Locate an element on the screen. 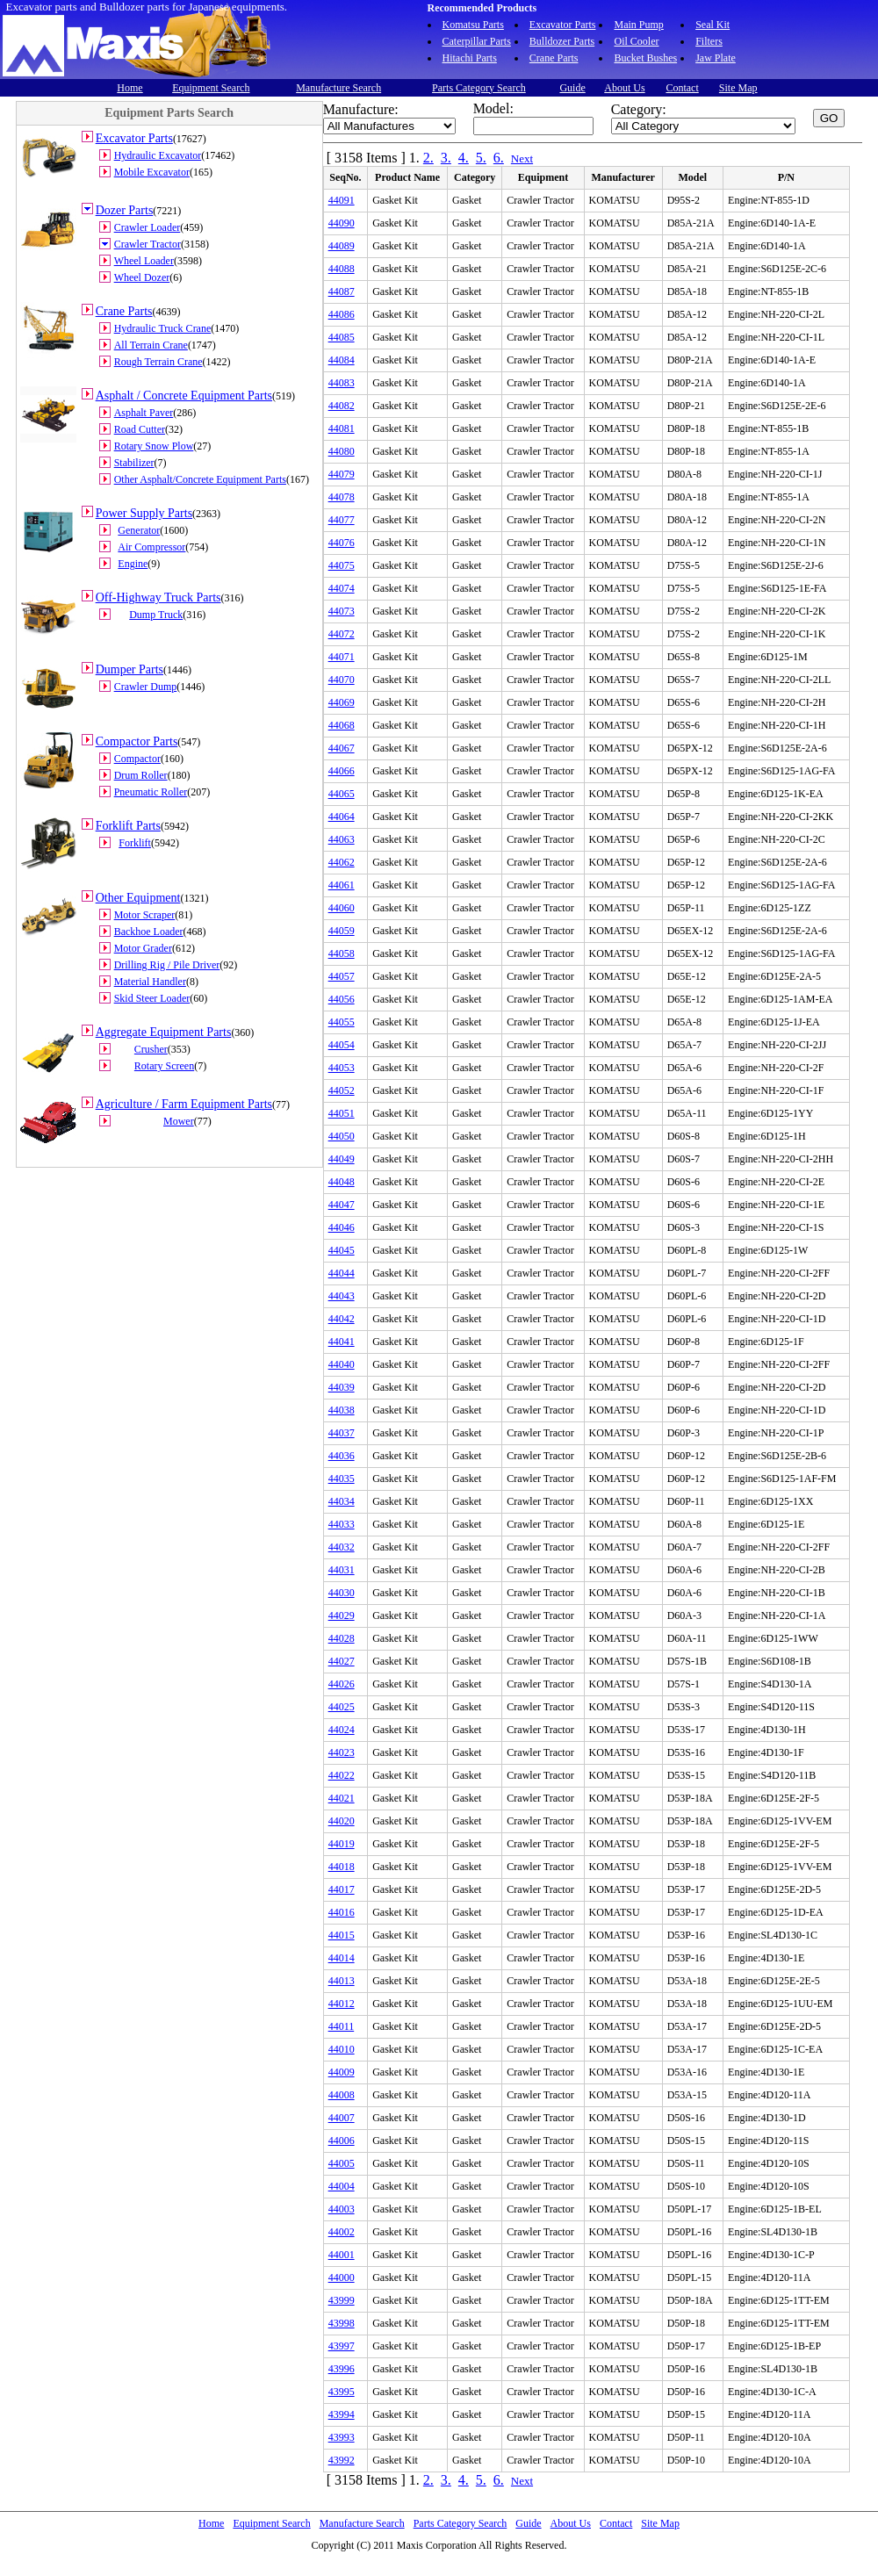 This screenshot has height=2576, width=878. Crawler Loader is located at coordinates (147, 227).